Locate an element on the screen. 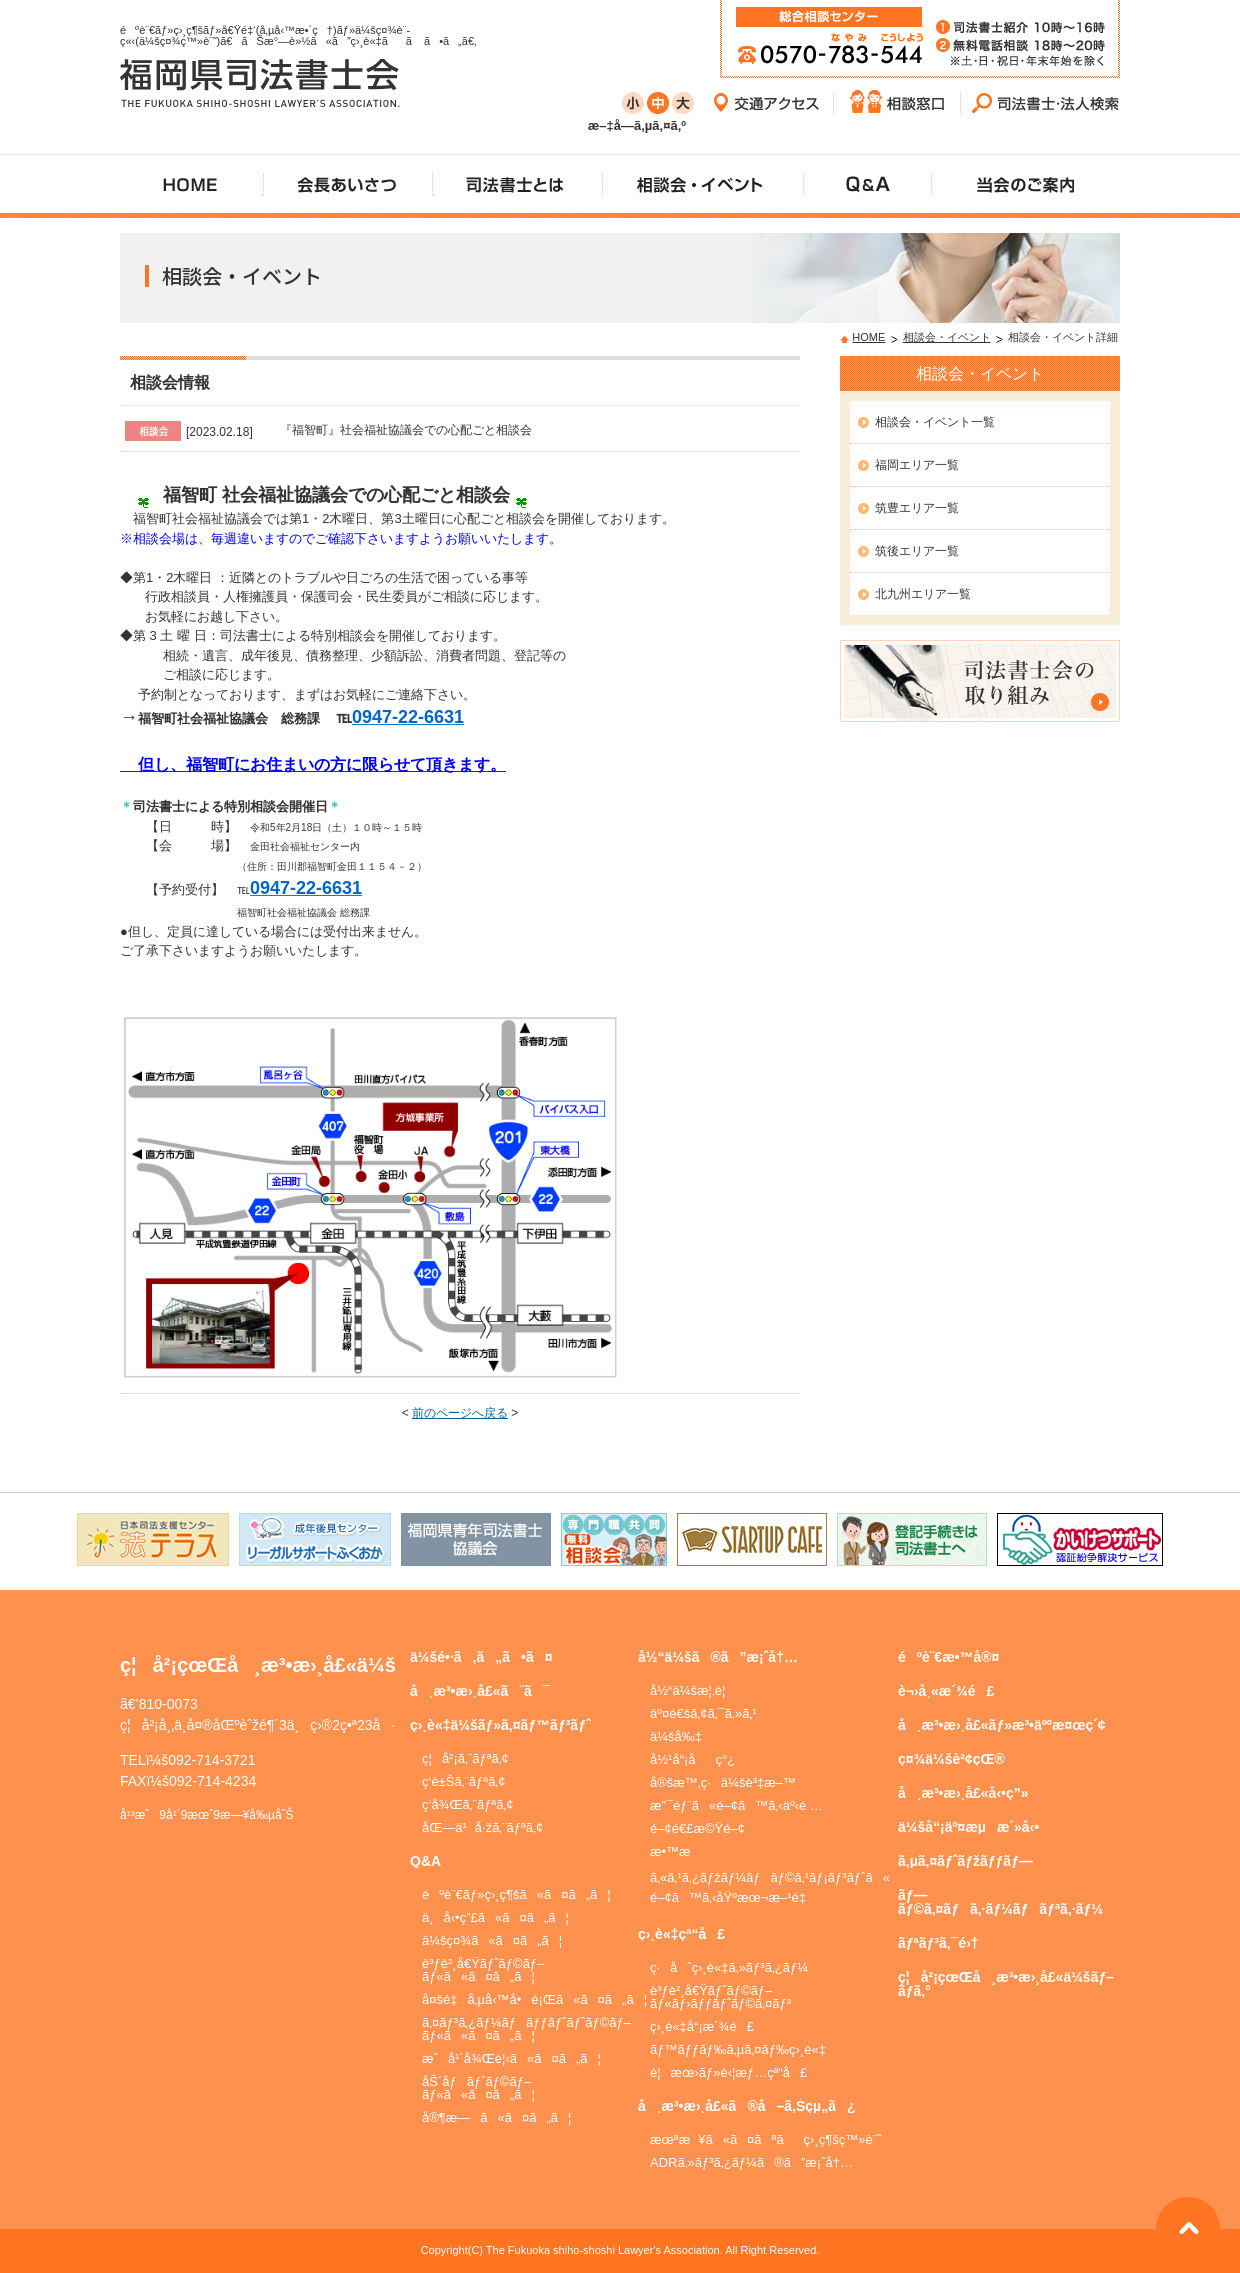 The height and width of the screenshot is (2273, 1240). è³ƒè²¸å€Ÿãƒˆãƒ©ãƒ–ãƒ«ãƒ›ãƒƒãƒˆãƒ©ã‚¤ãƒ³ is located at coordinates (720, 1997).